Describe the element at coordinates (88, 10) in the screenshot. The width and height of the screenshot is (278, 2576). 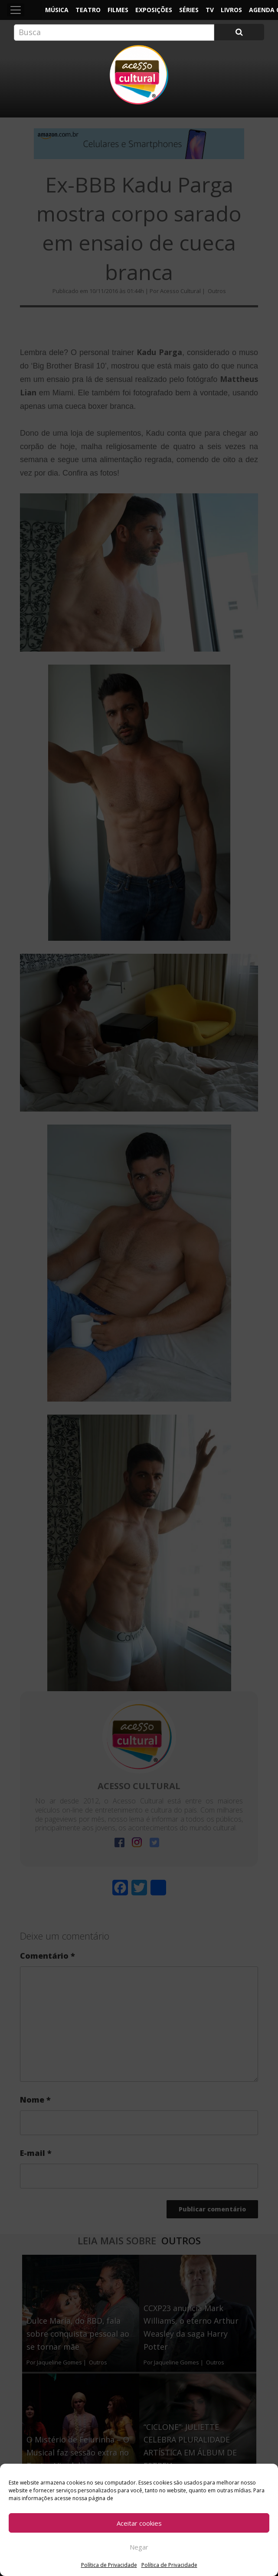
I see `Teatro` at that location.